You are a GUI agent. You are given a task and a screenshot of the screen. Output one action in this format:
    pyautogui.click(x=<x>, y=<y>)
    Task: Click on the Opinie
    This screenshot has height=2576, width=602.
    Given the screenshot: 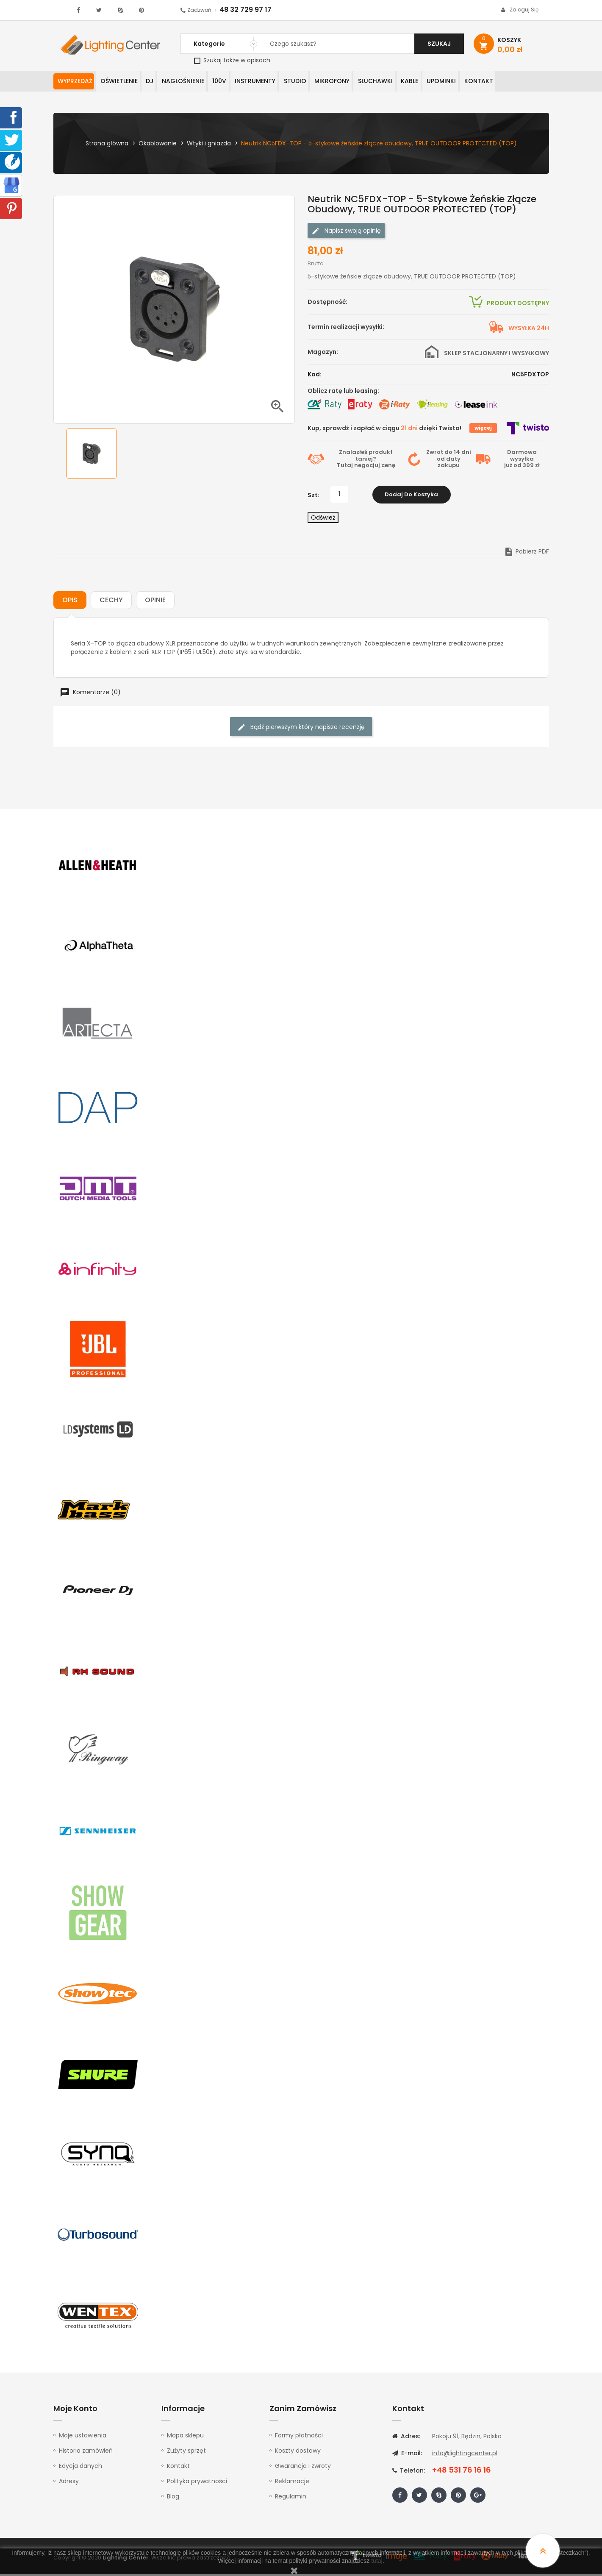 What is the action you would take?
    pyautogui.click(x=155, y=601)
    